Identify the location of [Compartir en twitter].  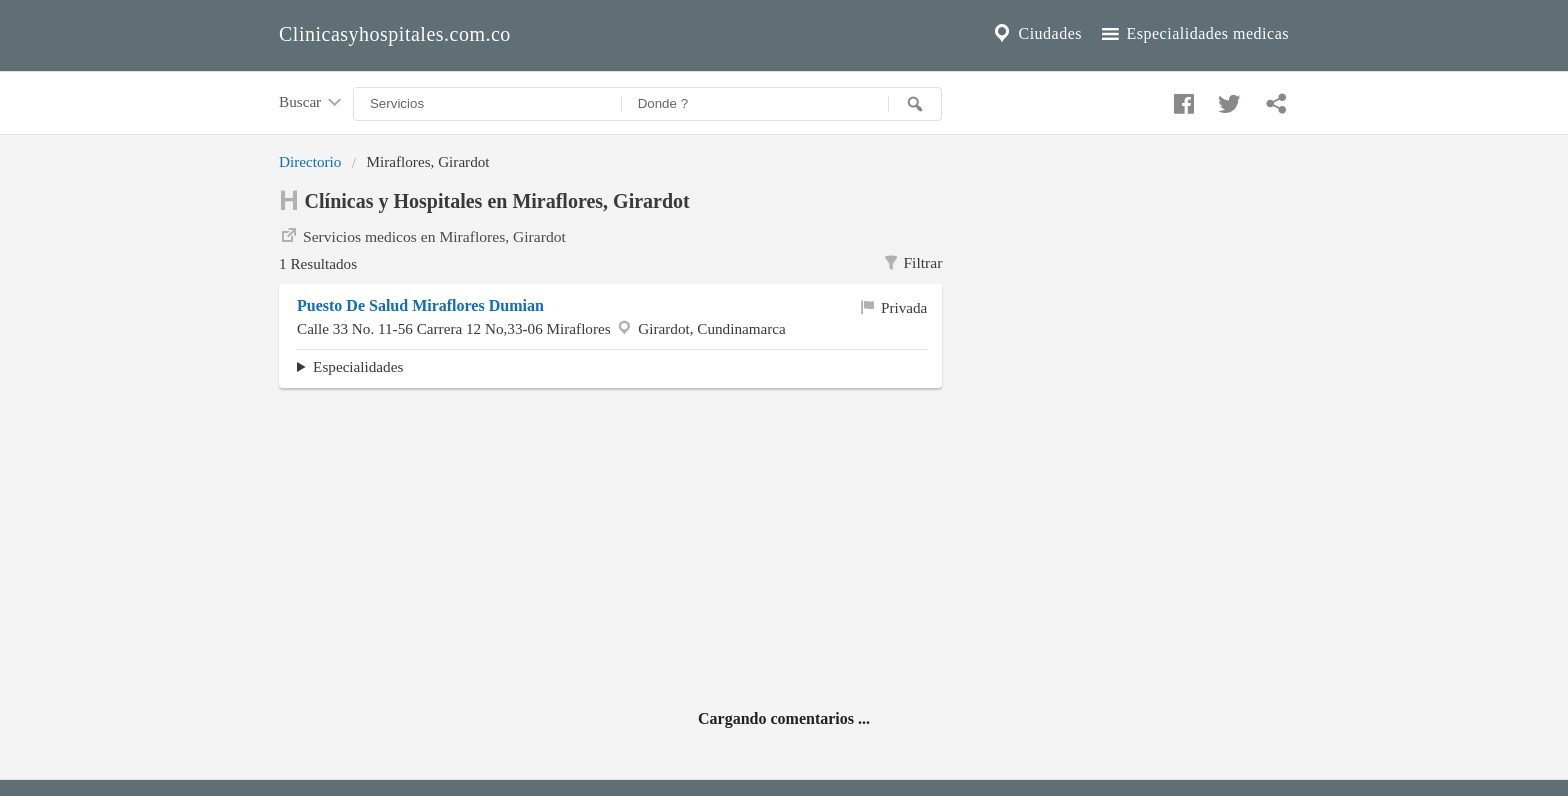
(1227, 99).